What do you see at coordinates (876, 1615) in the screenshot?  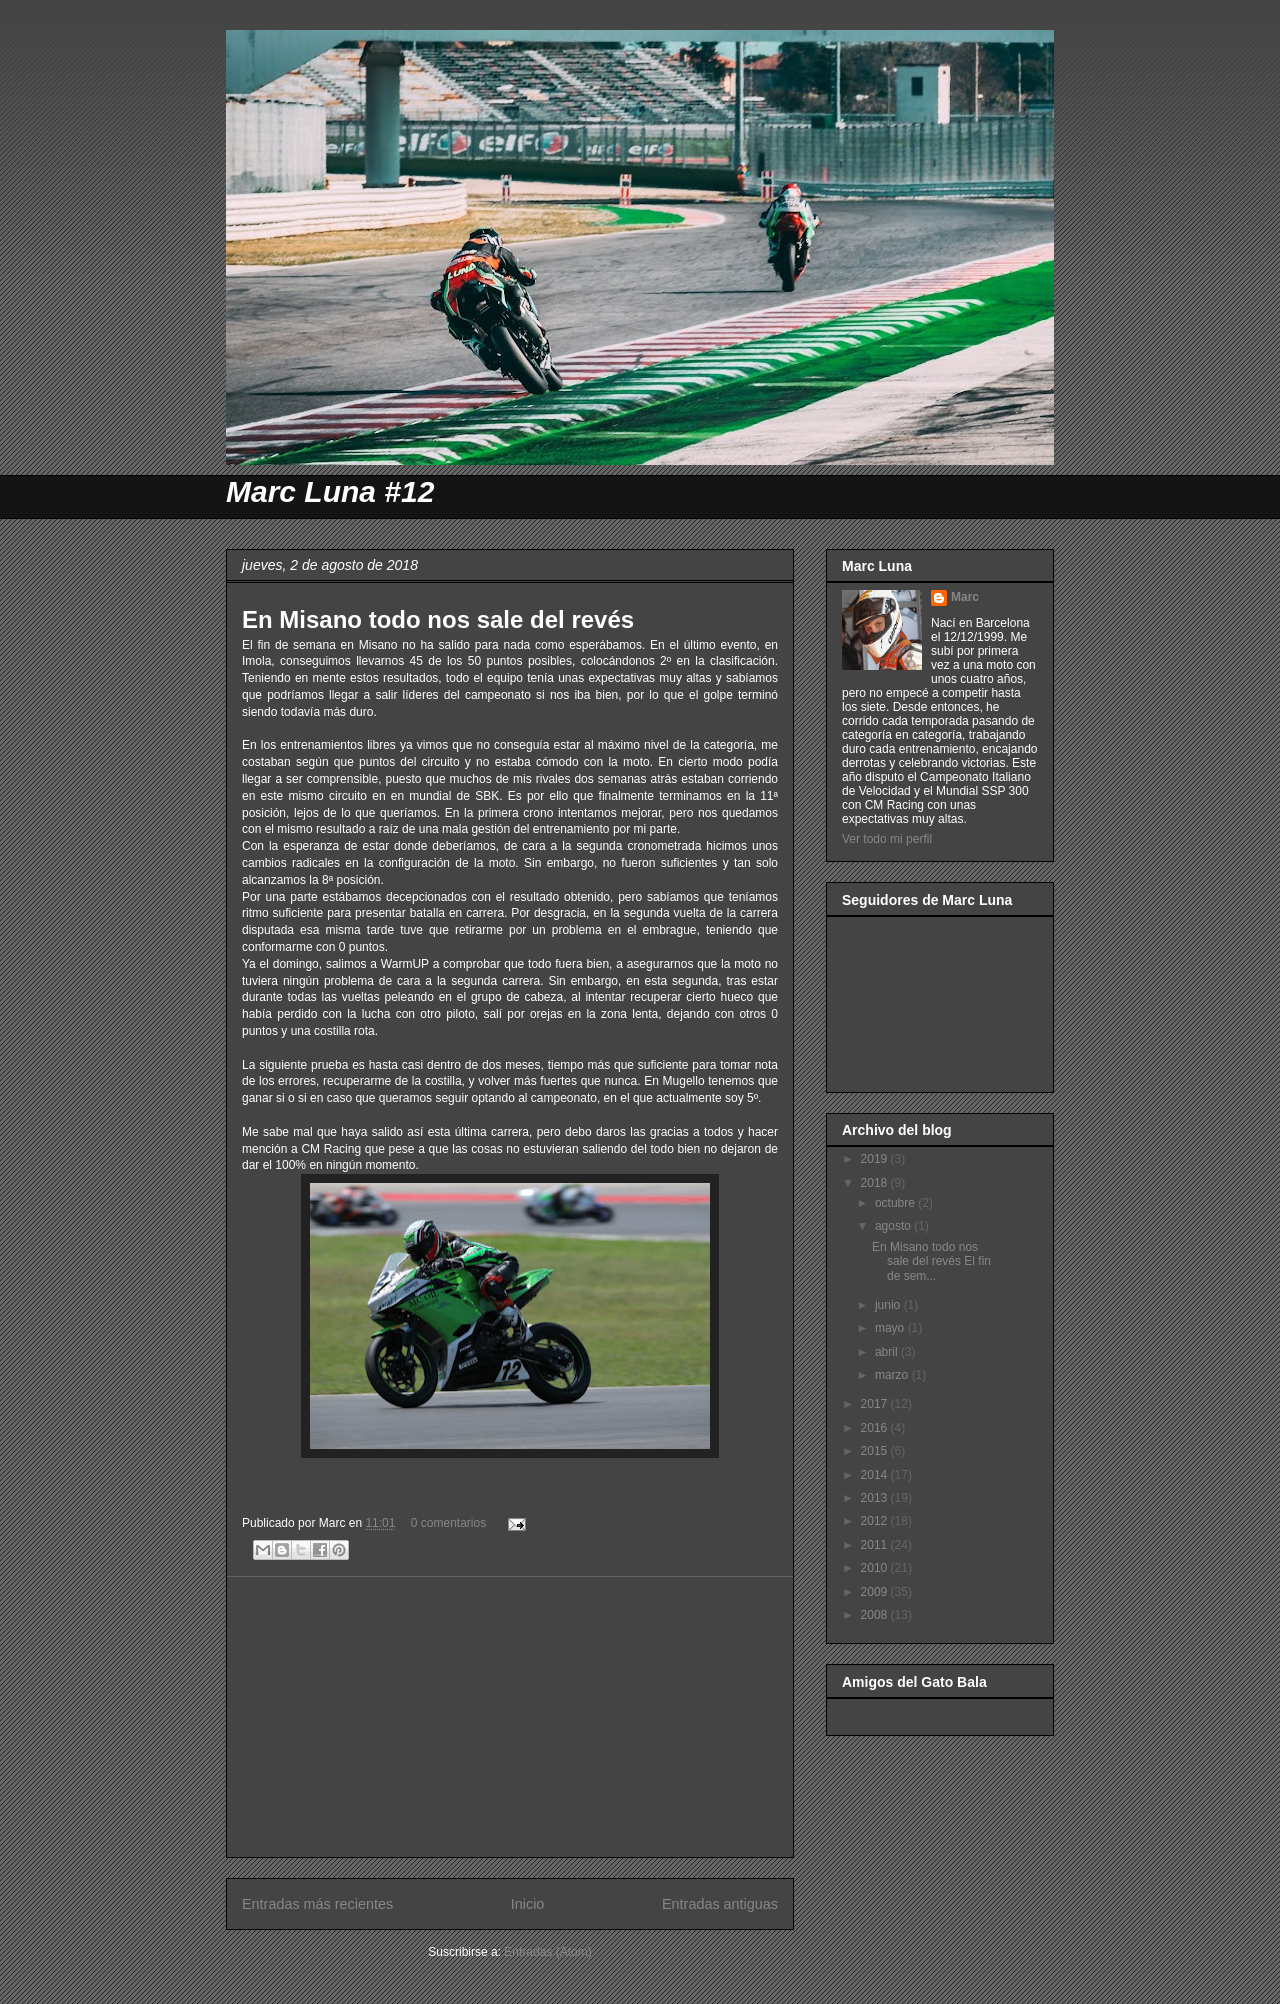 I see `2008` at bounding box center [876, 1615].